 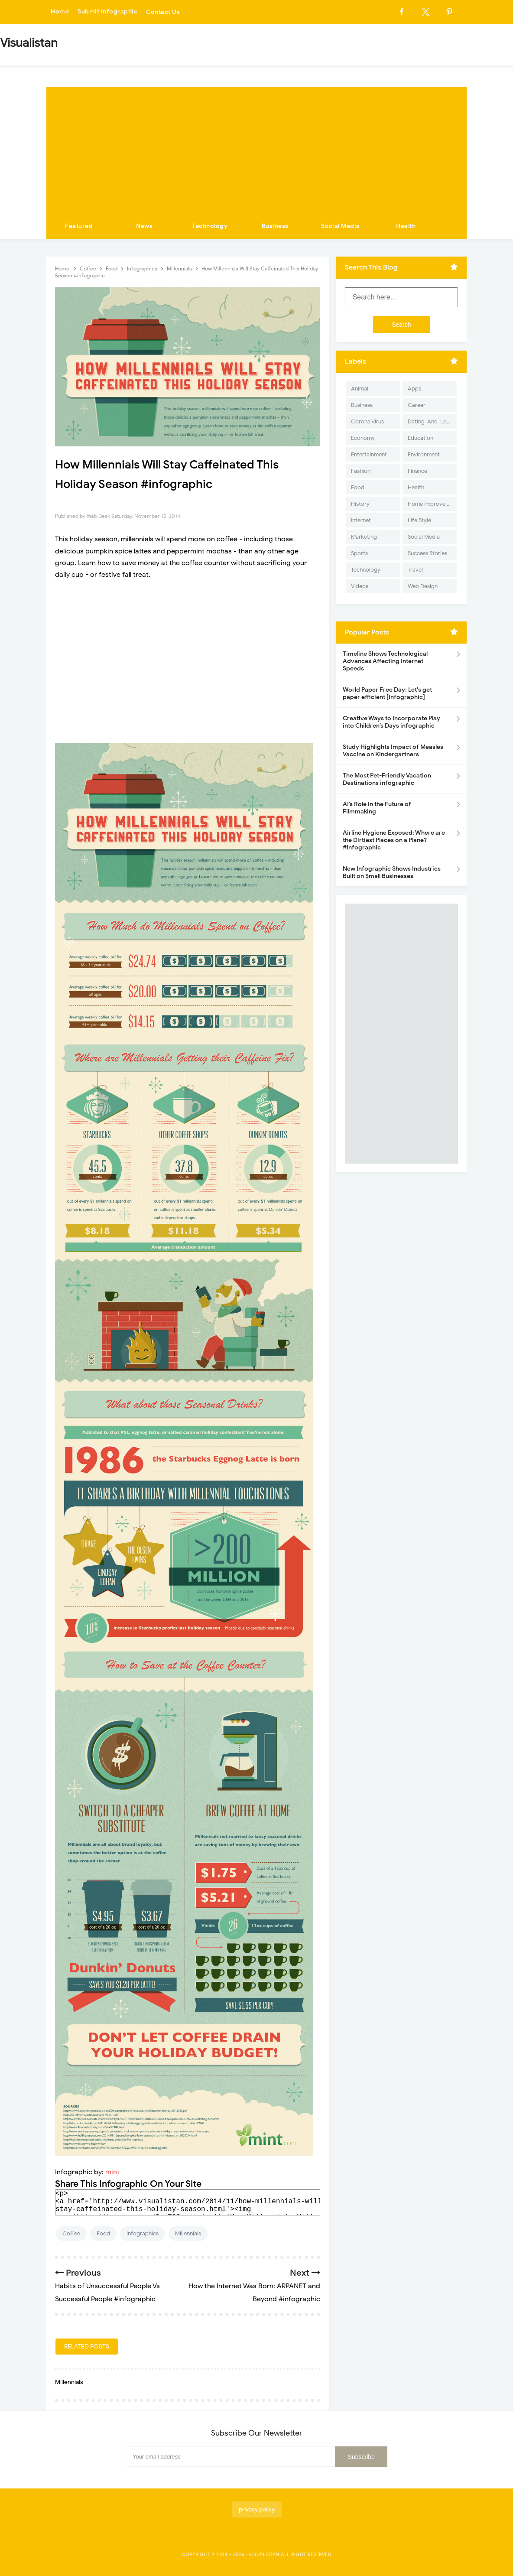 What do you see at coordinates (414, 388) in the screenshot?
I see `Apps` at bounding box center [414, 388].